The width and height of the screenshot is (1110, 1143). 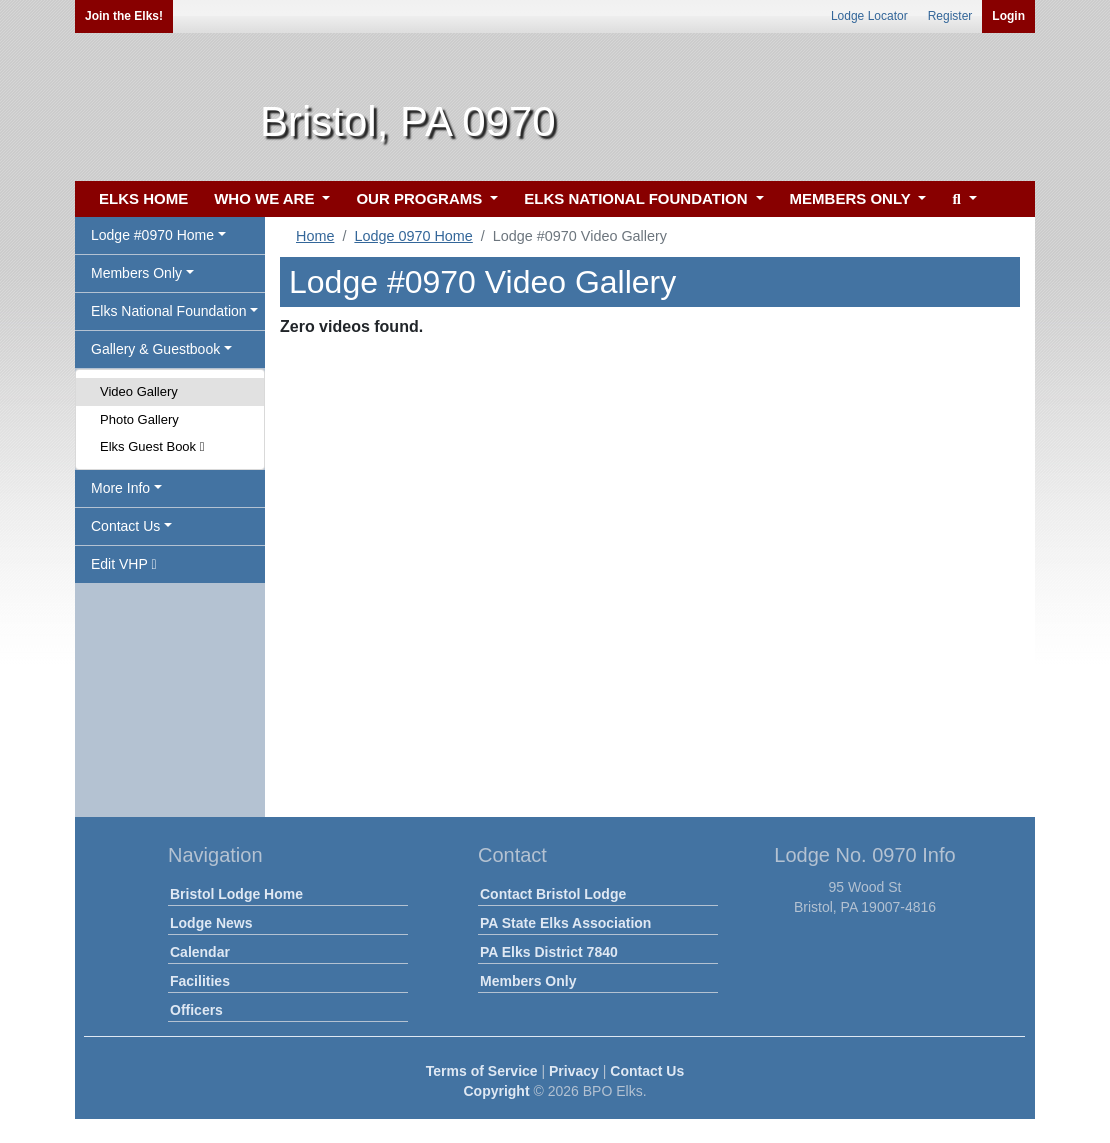 What do you see at coordinates (124, 564) in the screenshot?
I see `Edit VHP [button]` at bounding box center [124, 564].